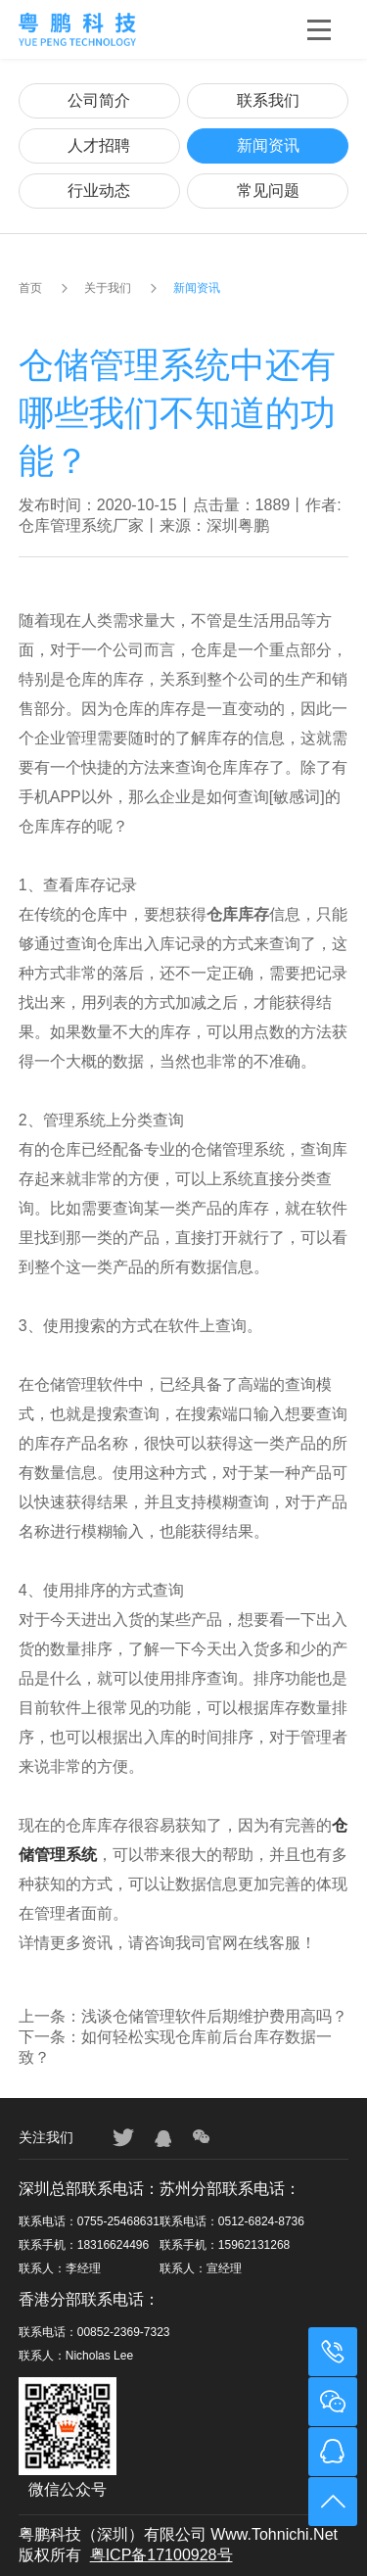  Describe the element at coordinates (30, 288) in the screenshot. I see `首页` at that location.